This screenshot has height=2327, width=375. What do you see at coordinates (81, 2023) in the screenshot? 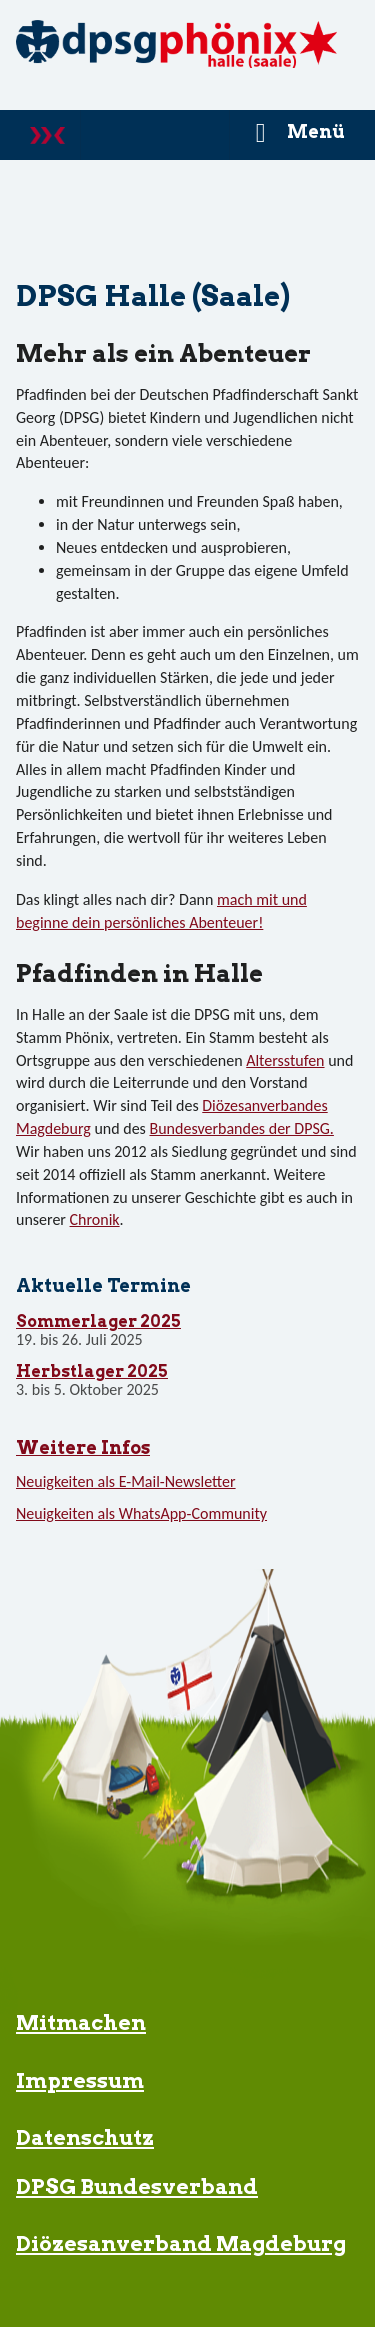
I see `Mitmachen` at bounding box center [81, 2023].